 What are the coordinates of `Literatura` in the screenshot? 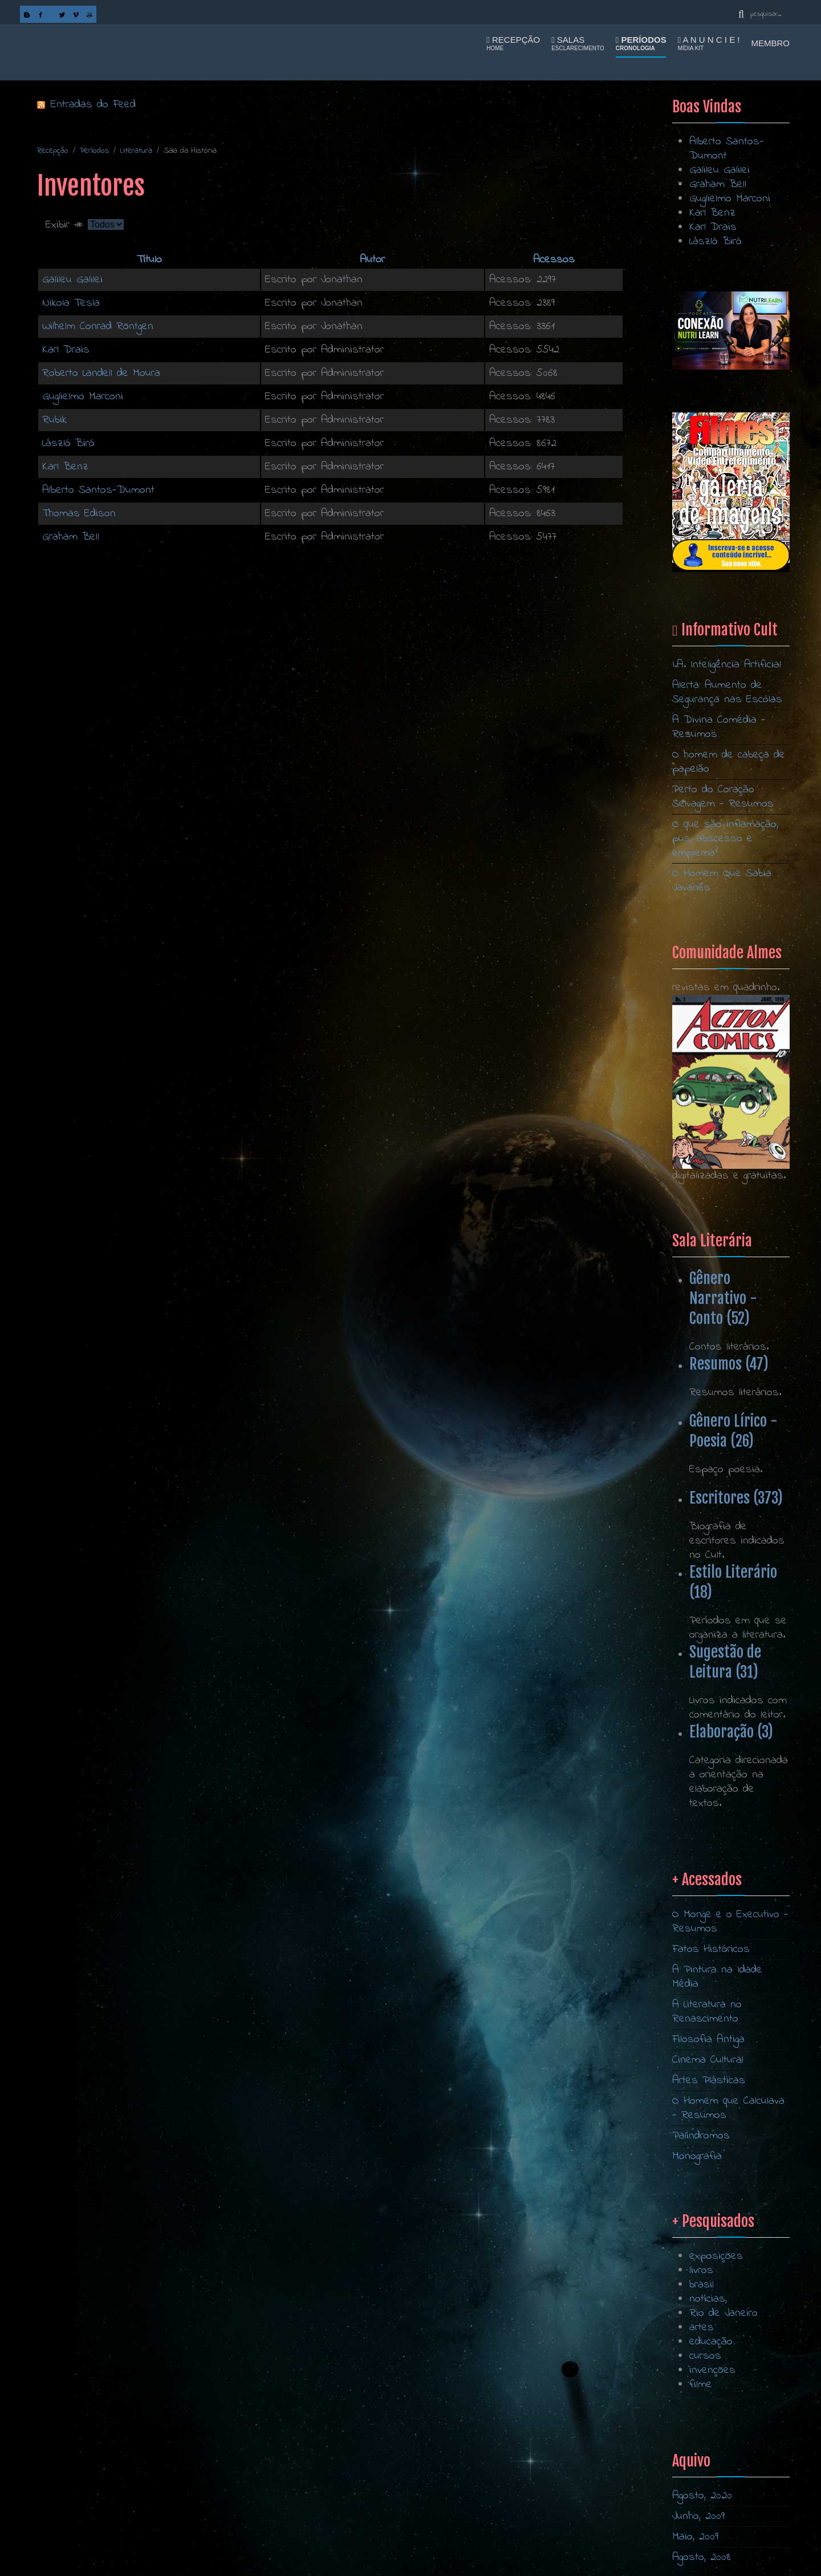 It's located at (136, 151).